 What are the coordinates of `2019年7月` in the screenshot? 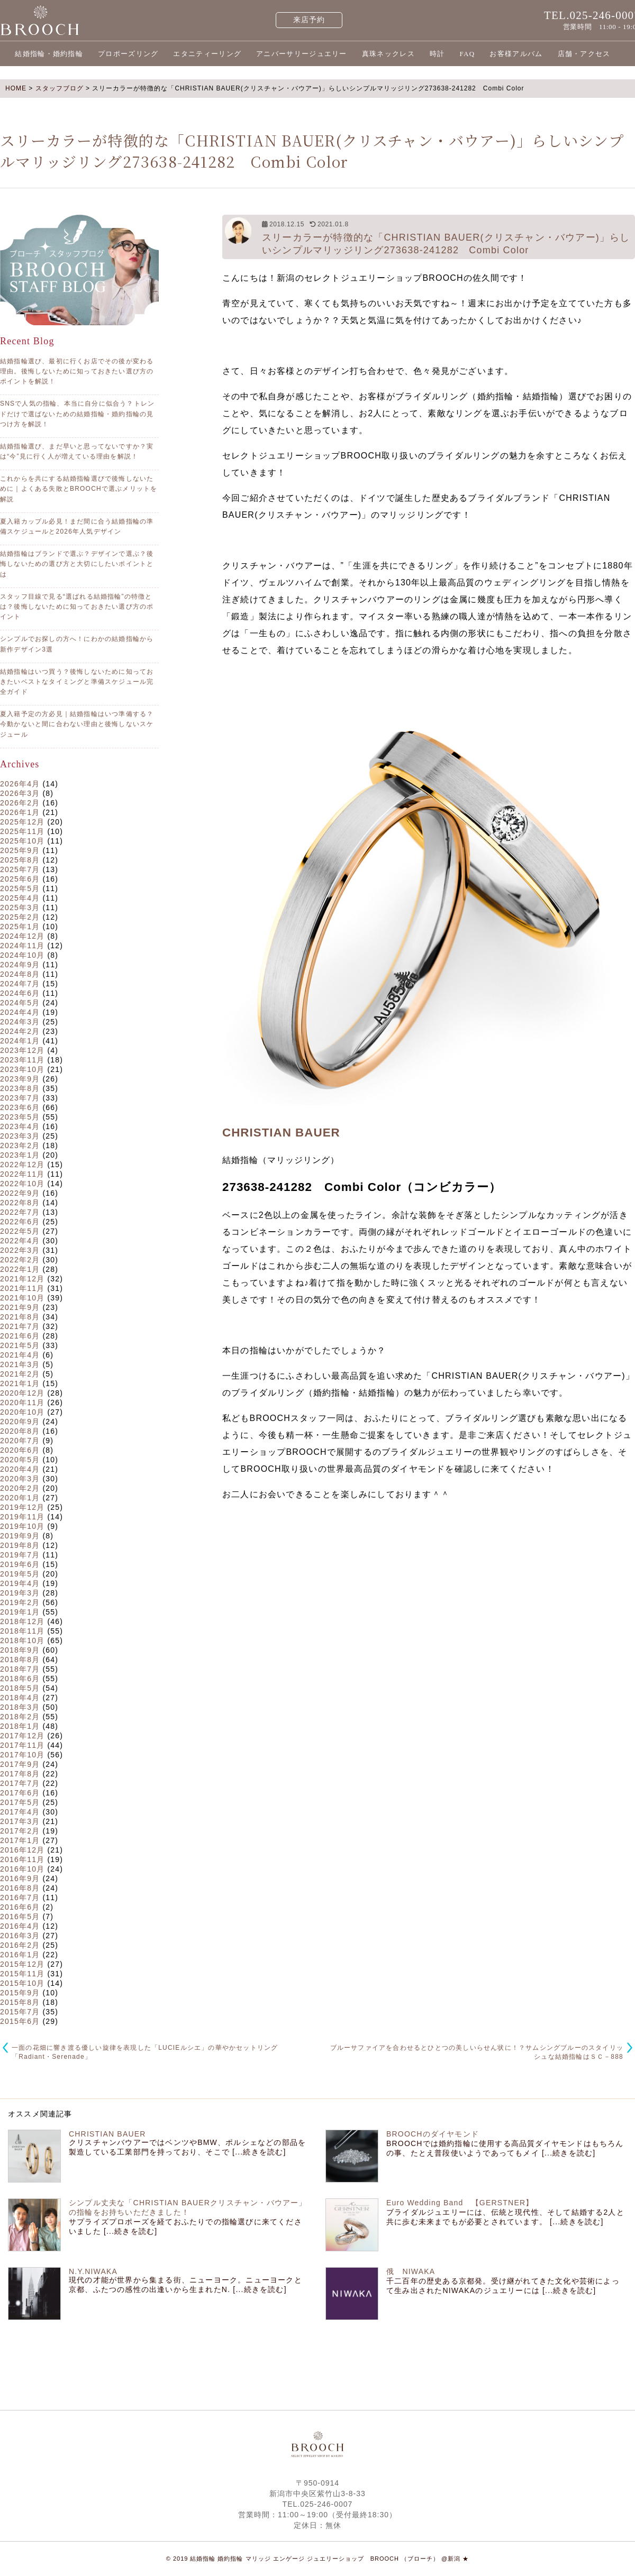 It's located at (20, 1555).